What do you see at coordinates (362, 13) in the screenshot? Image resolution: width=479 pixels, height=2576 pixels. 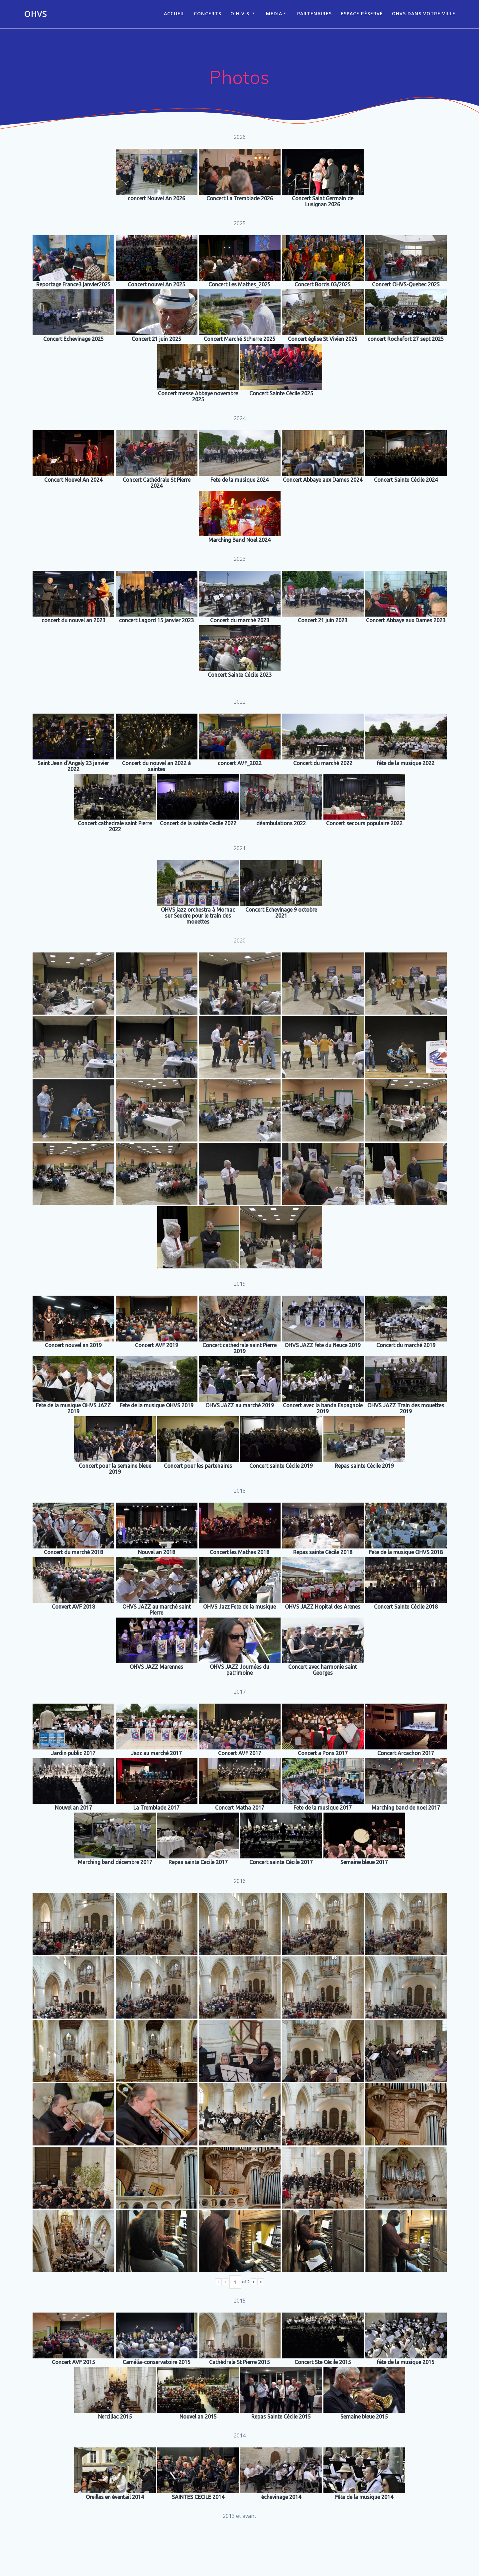 I see `Espace réservé` at bounding box center [362, 13].